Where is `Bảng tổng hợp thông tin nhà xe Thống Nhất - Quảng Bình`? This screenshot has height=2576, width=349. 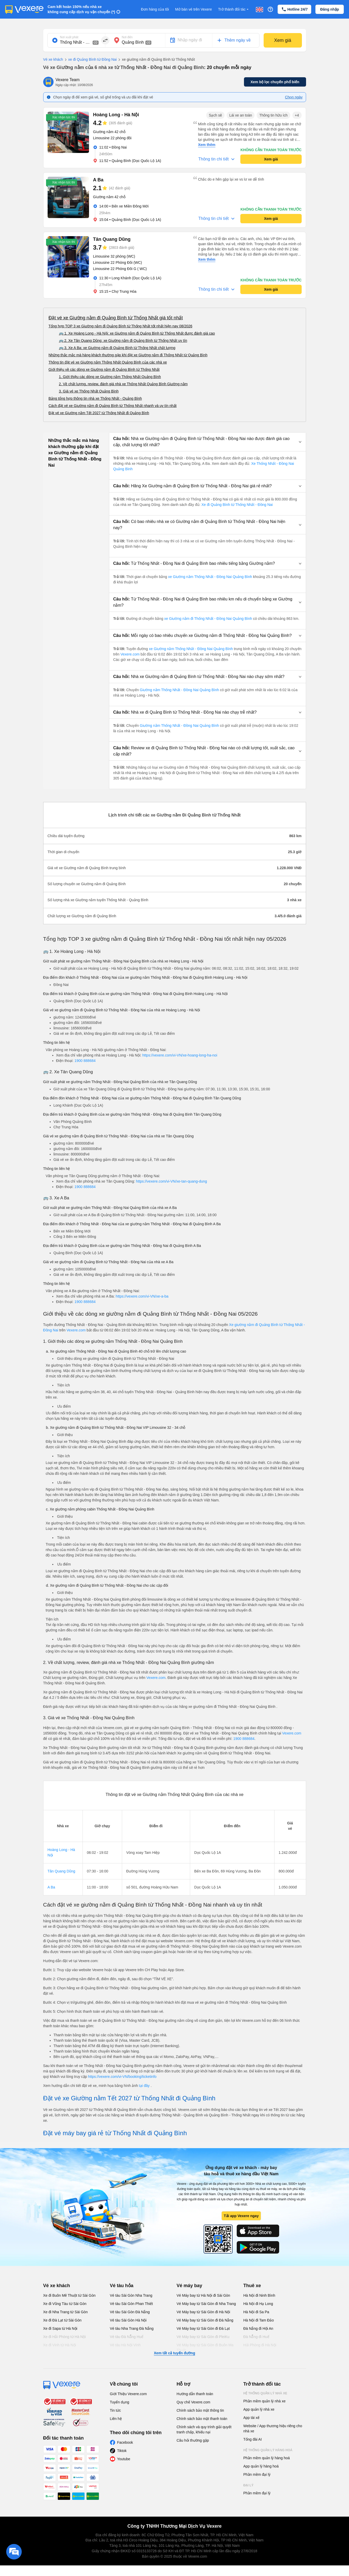 Bảng tổng hợp thông tin nhà xe Thống Nhất - Quảng Bình is located at coordinates (95, 398).